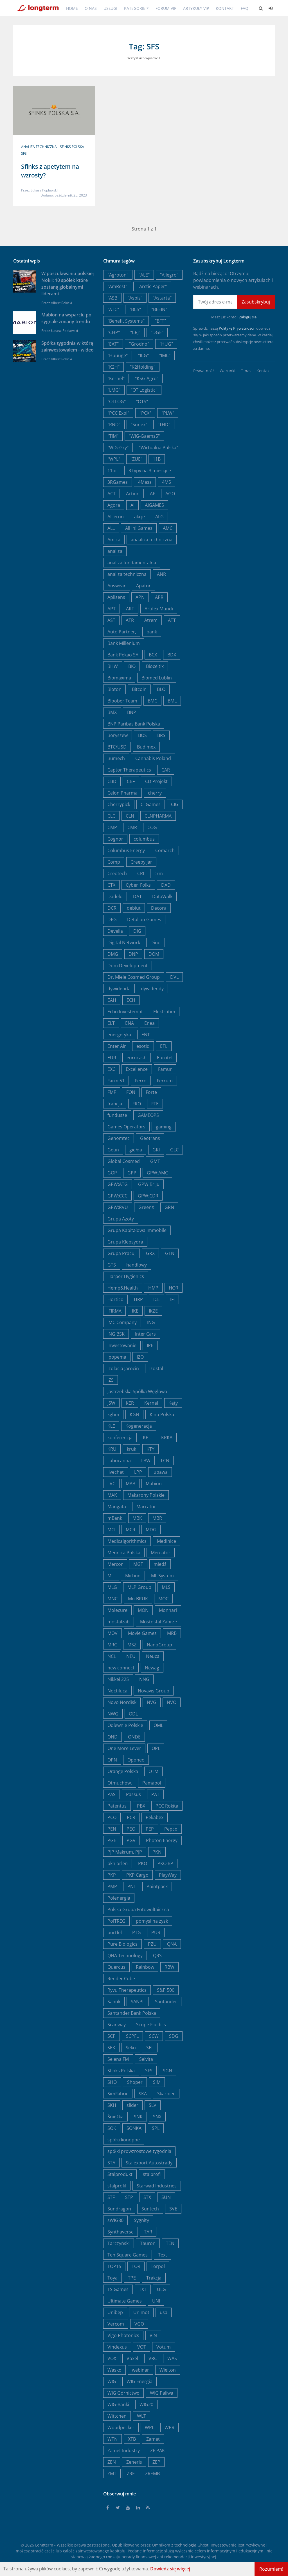  What do you see at coordinates (196, 8) in the screenshot?
I see `Artykuły VIP` at bounding box center [196, 8].